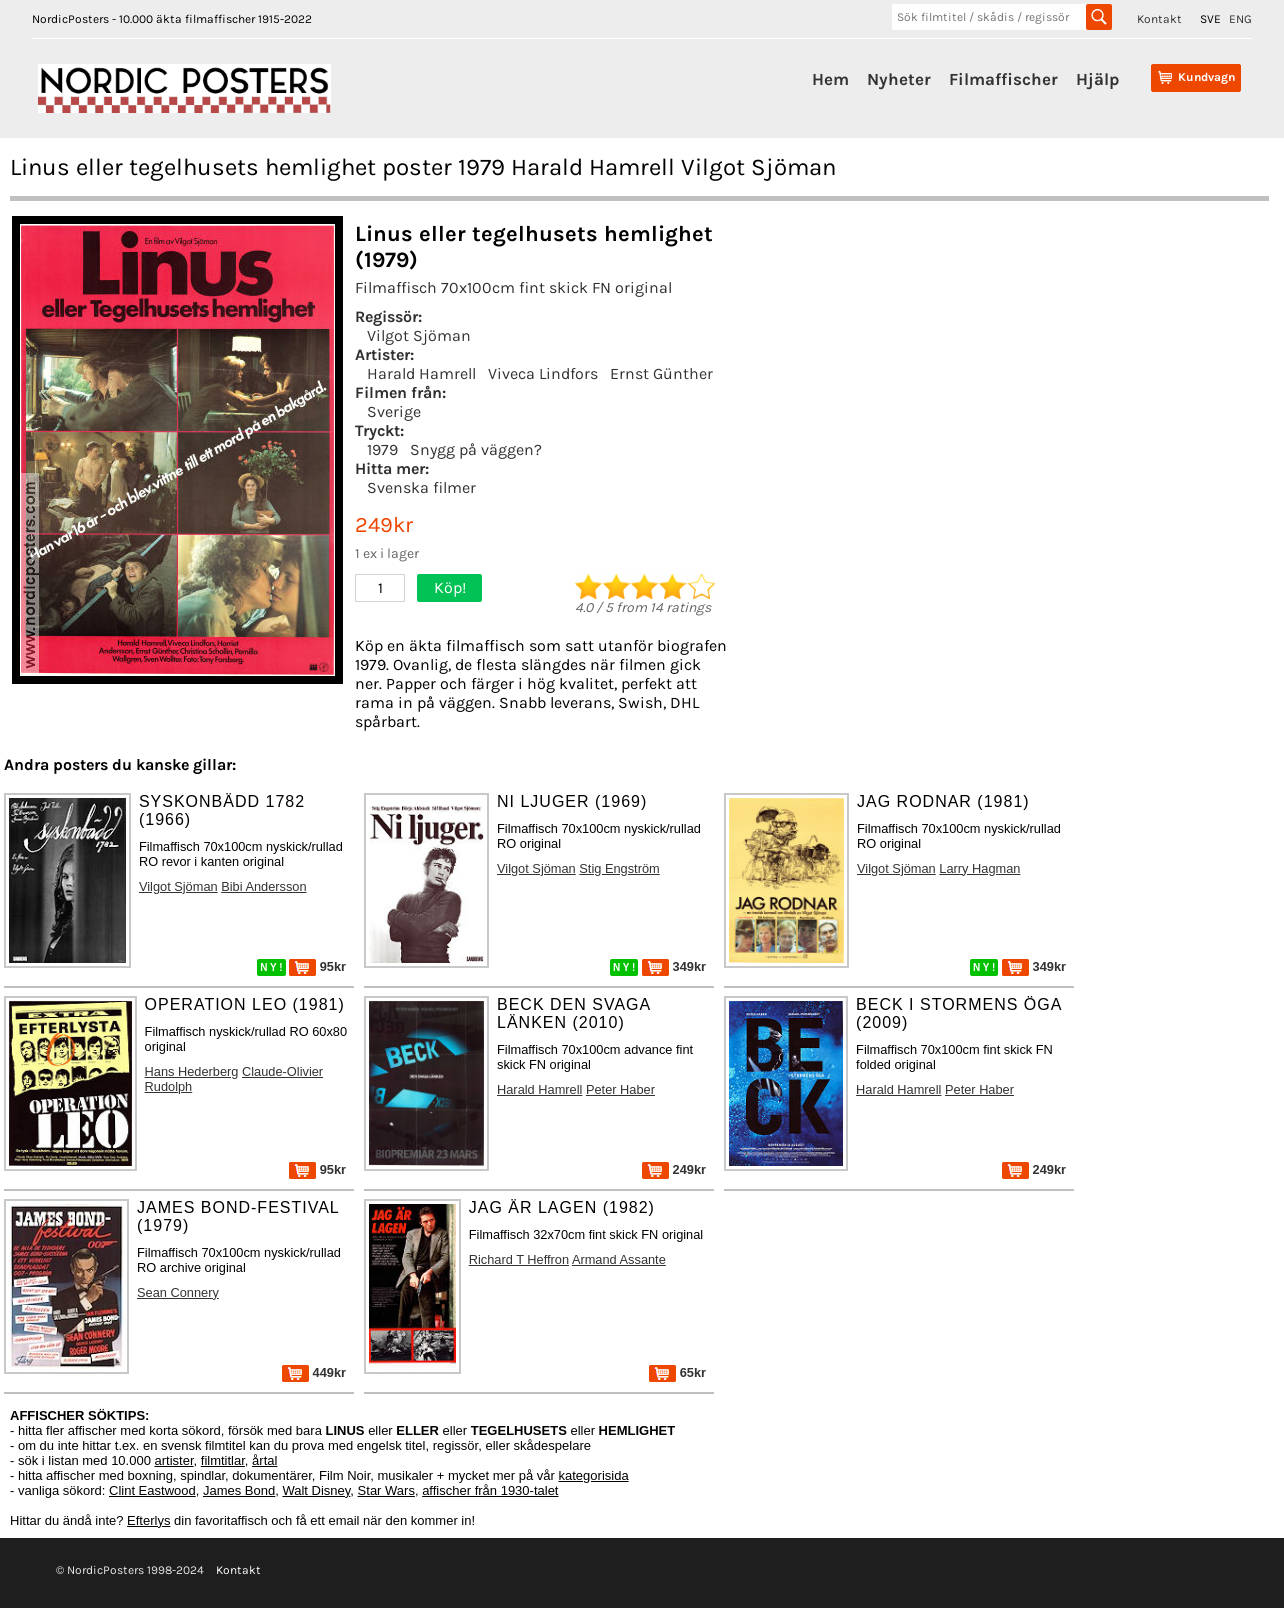 The image size is (1284, 1608). What do you see at coordinates (476, 449) in the screenshot?
I see `Snygg på väggen?` at bounding box center [476, 449].